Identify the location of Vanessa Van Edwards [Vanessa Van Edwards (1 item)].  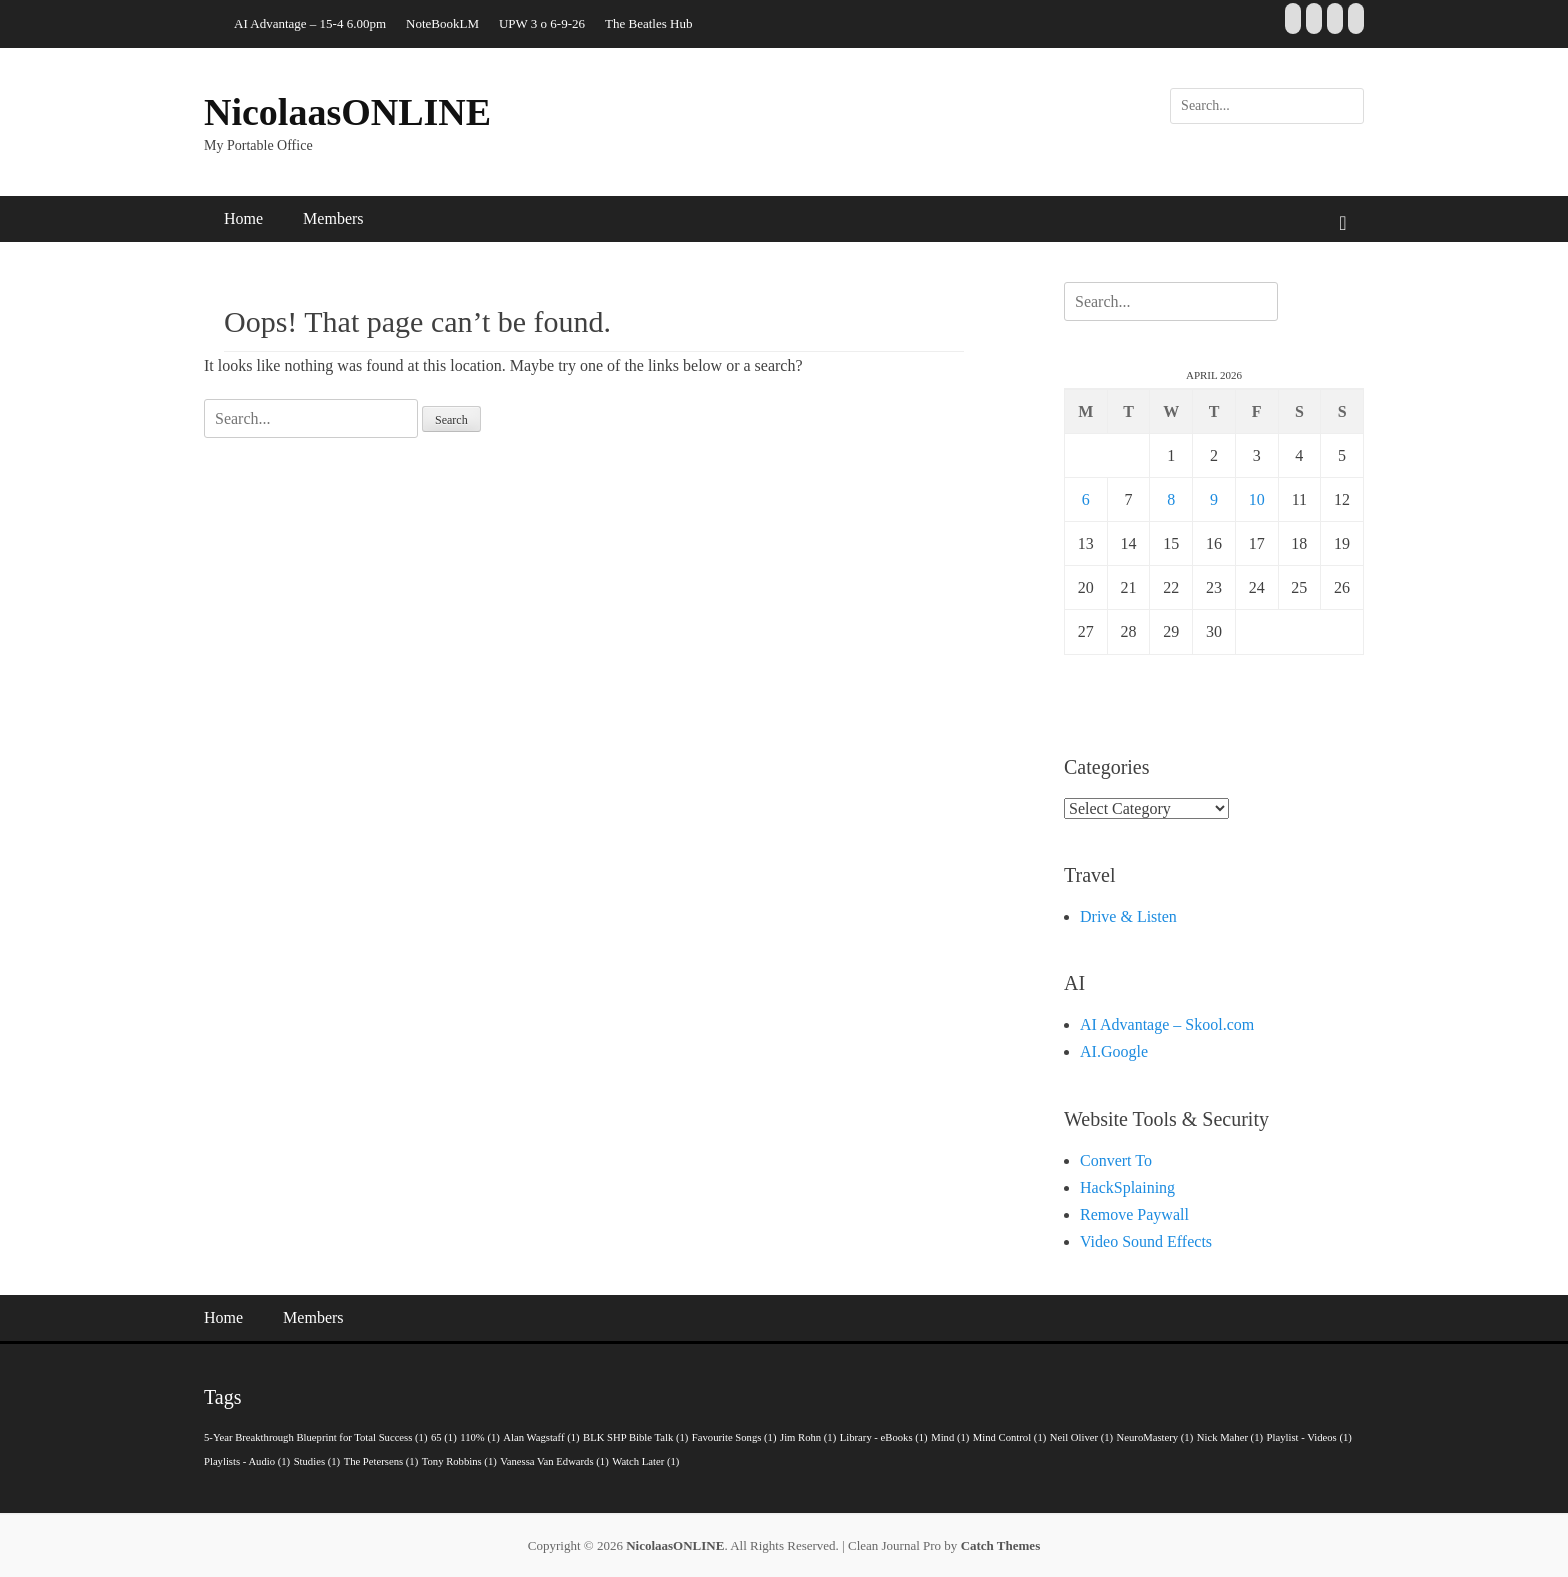
(554, 1461).